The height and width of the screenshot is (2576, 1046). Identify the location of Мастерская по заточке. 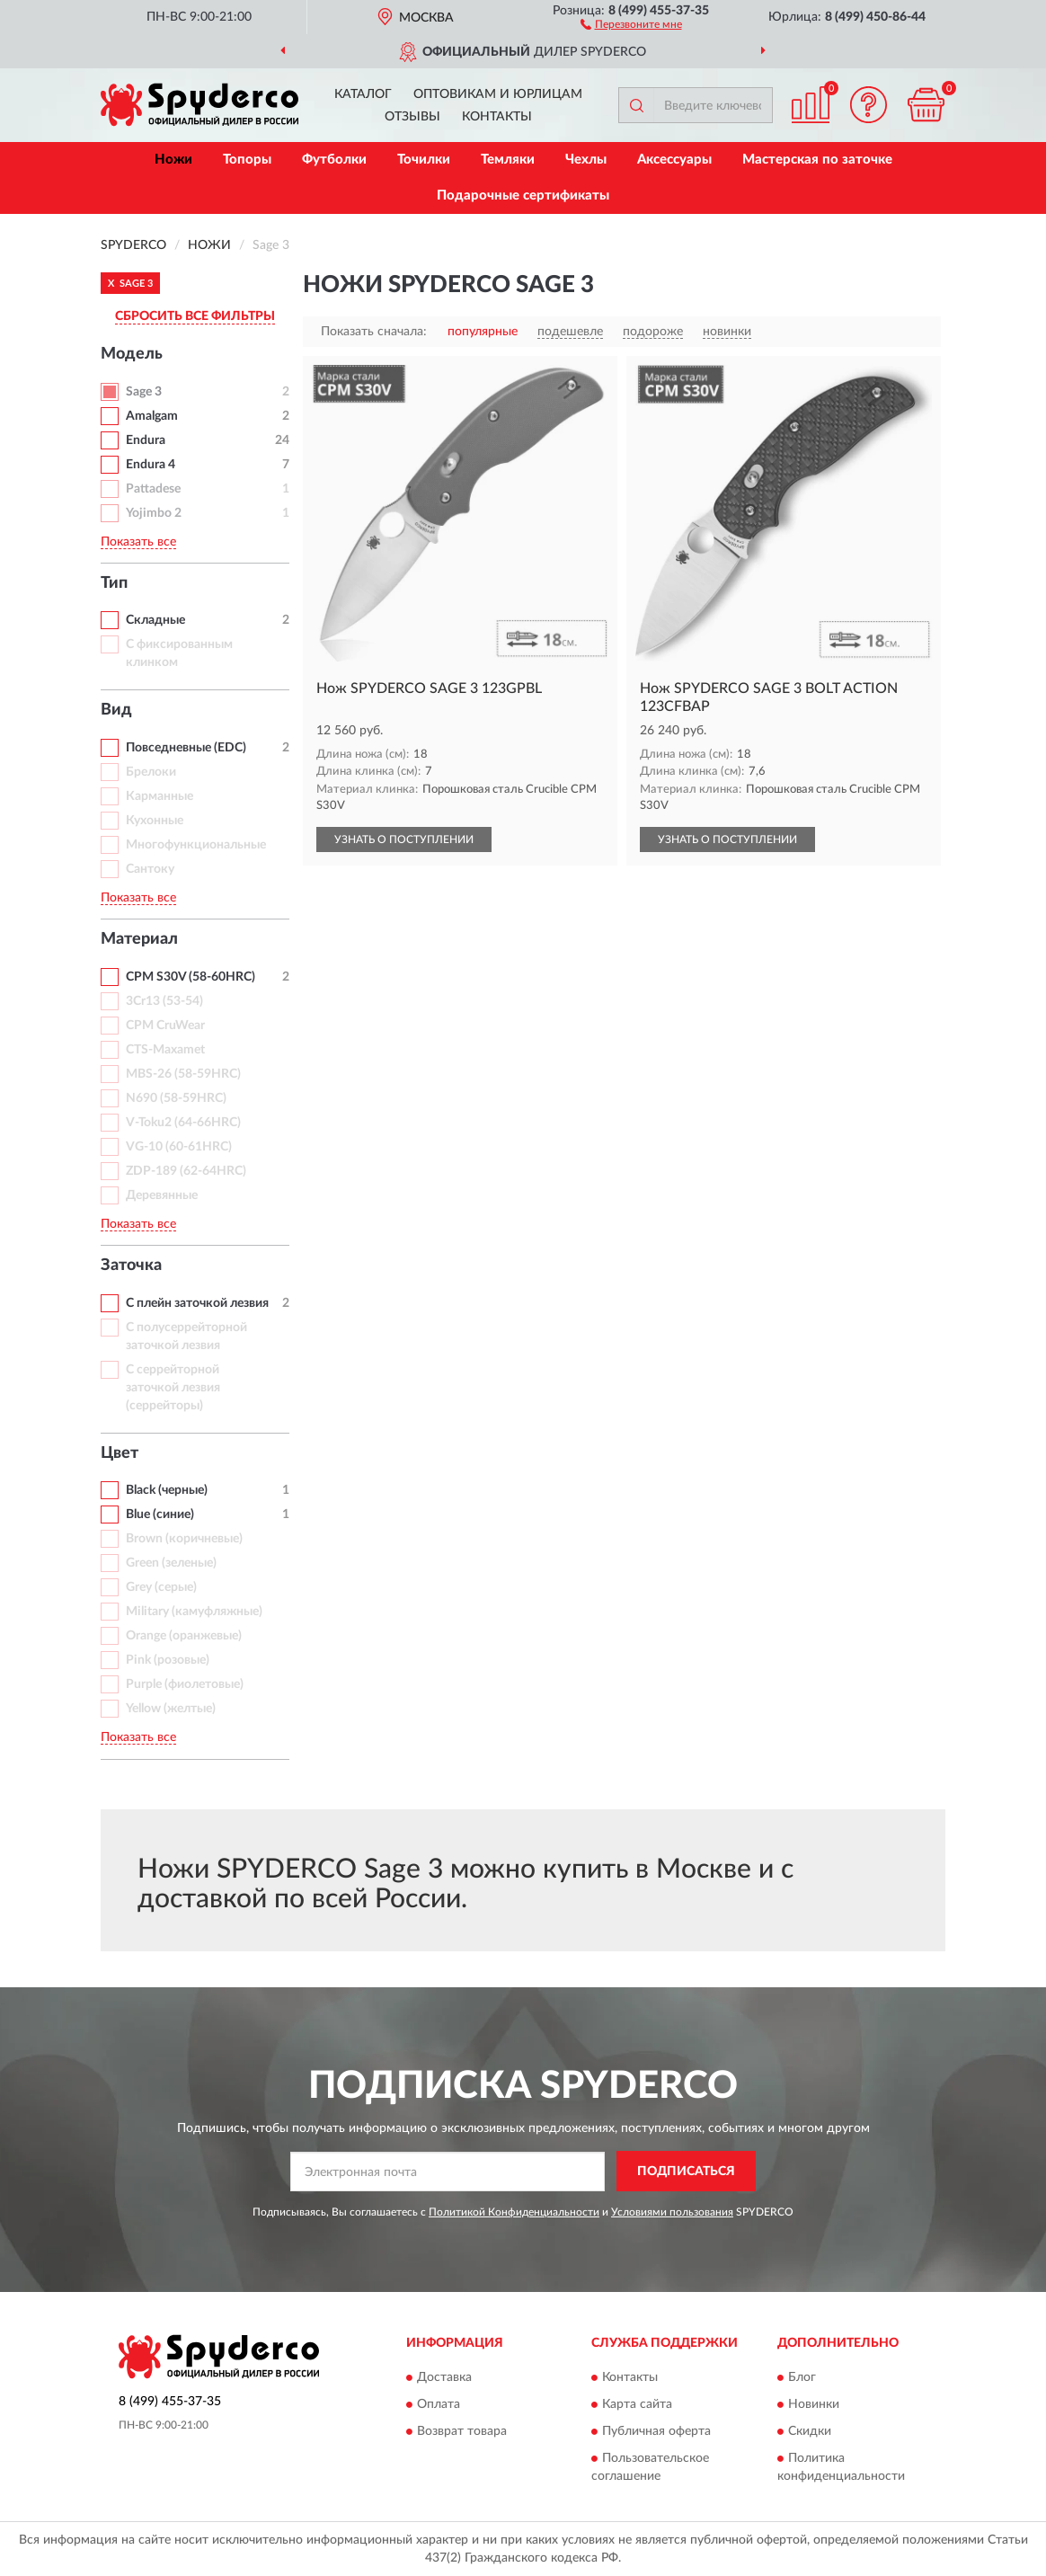
(817, 159).